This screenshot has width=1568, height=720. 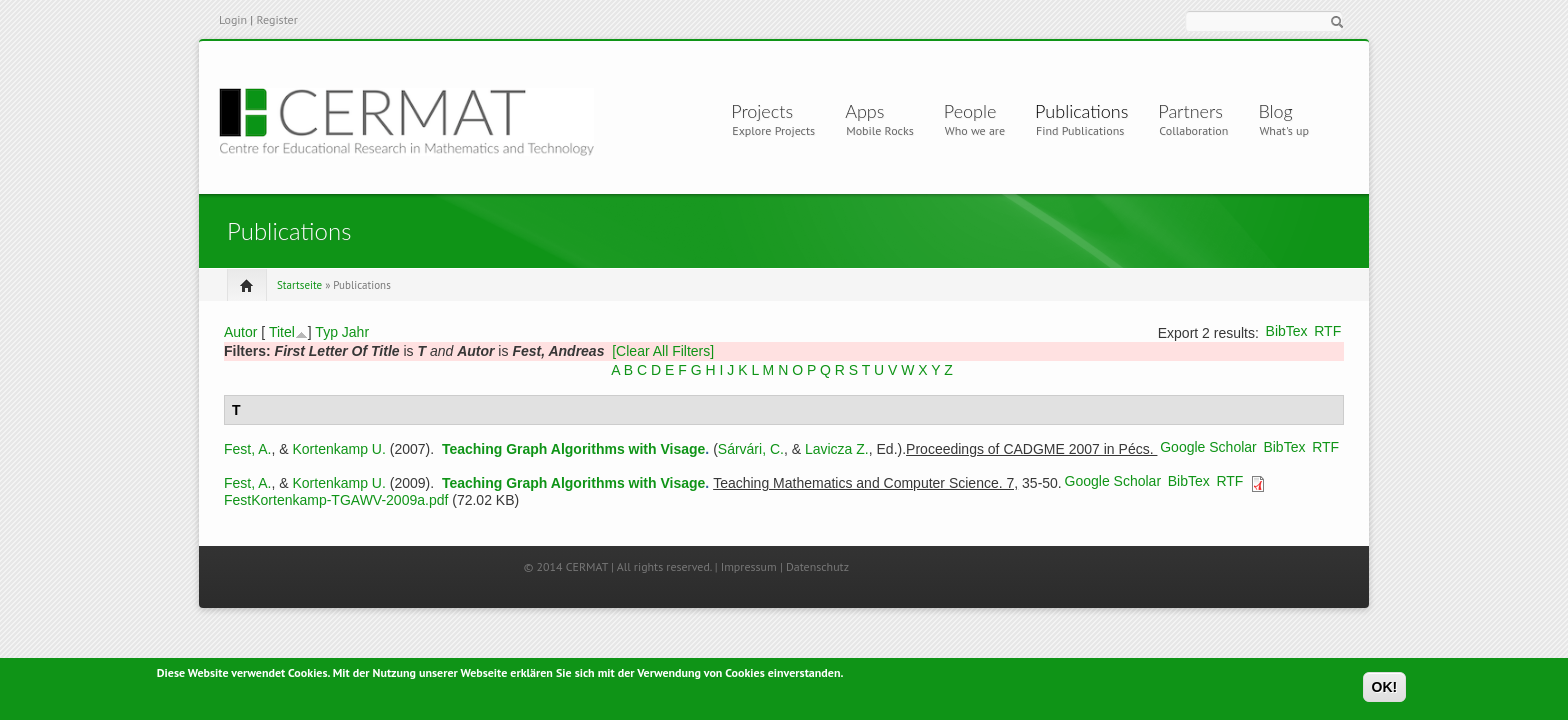 I want to click on Publications, so click(x=1081, y=111).